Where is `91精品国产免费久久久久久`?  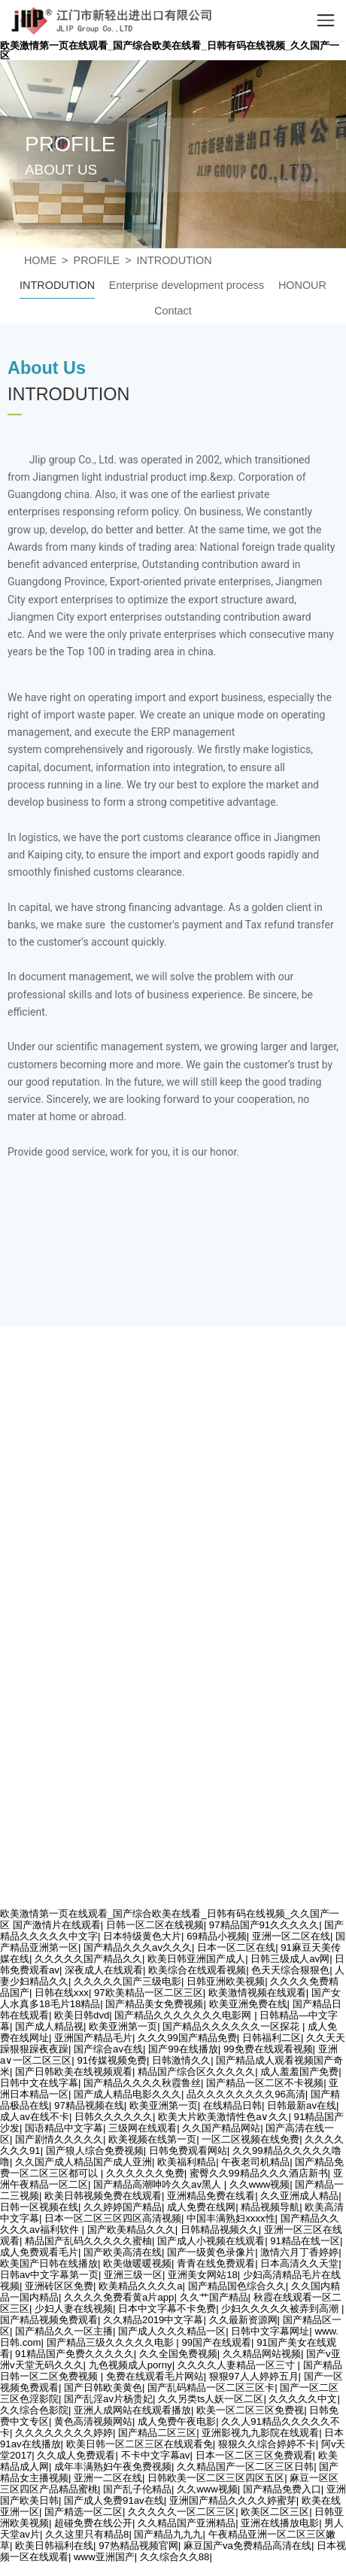 91精品国产免费久久久久久 is located at coordinates (74, 2353).